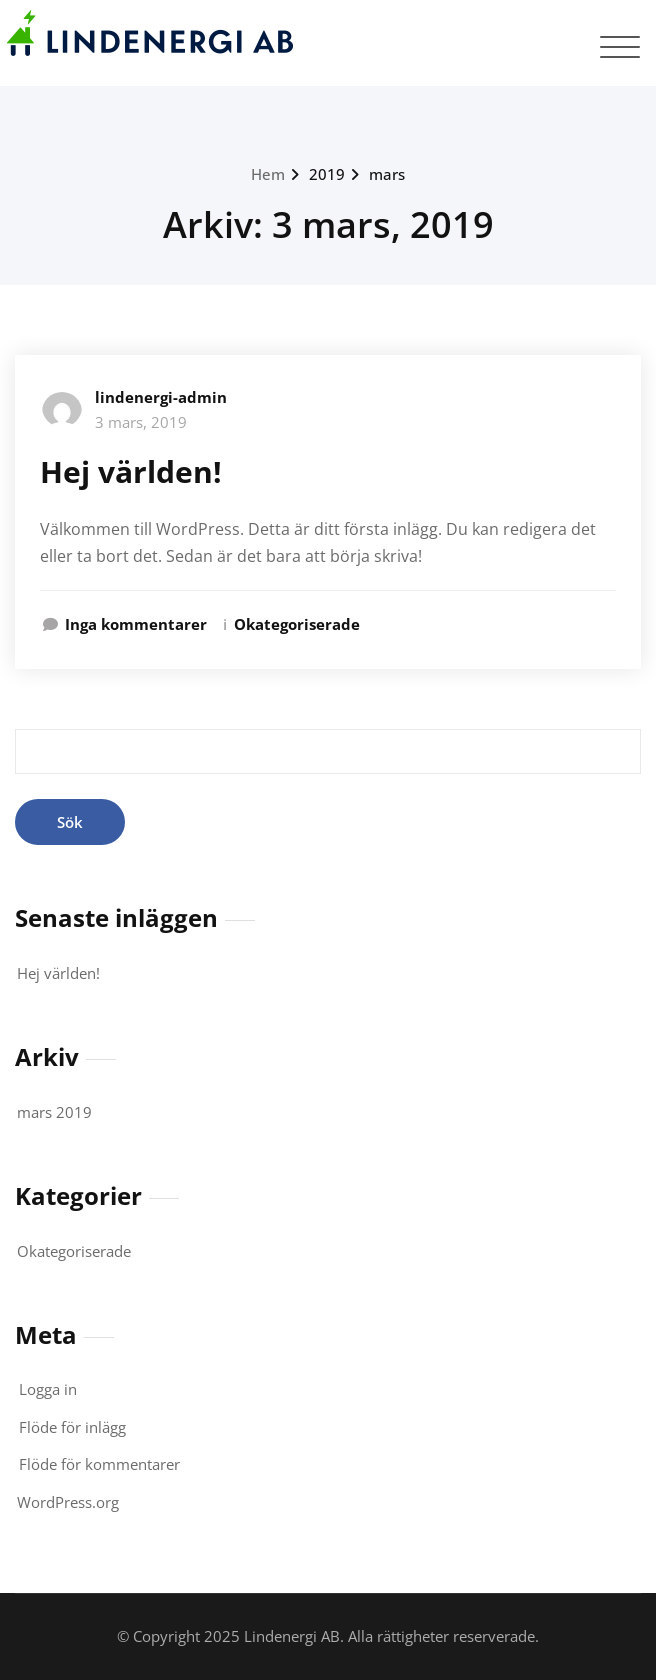  I want to click on mars 2019, so click(54, 1112).